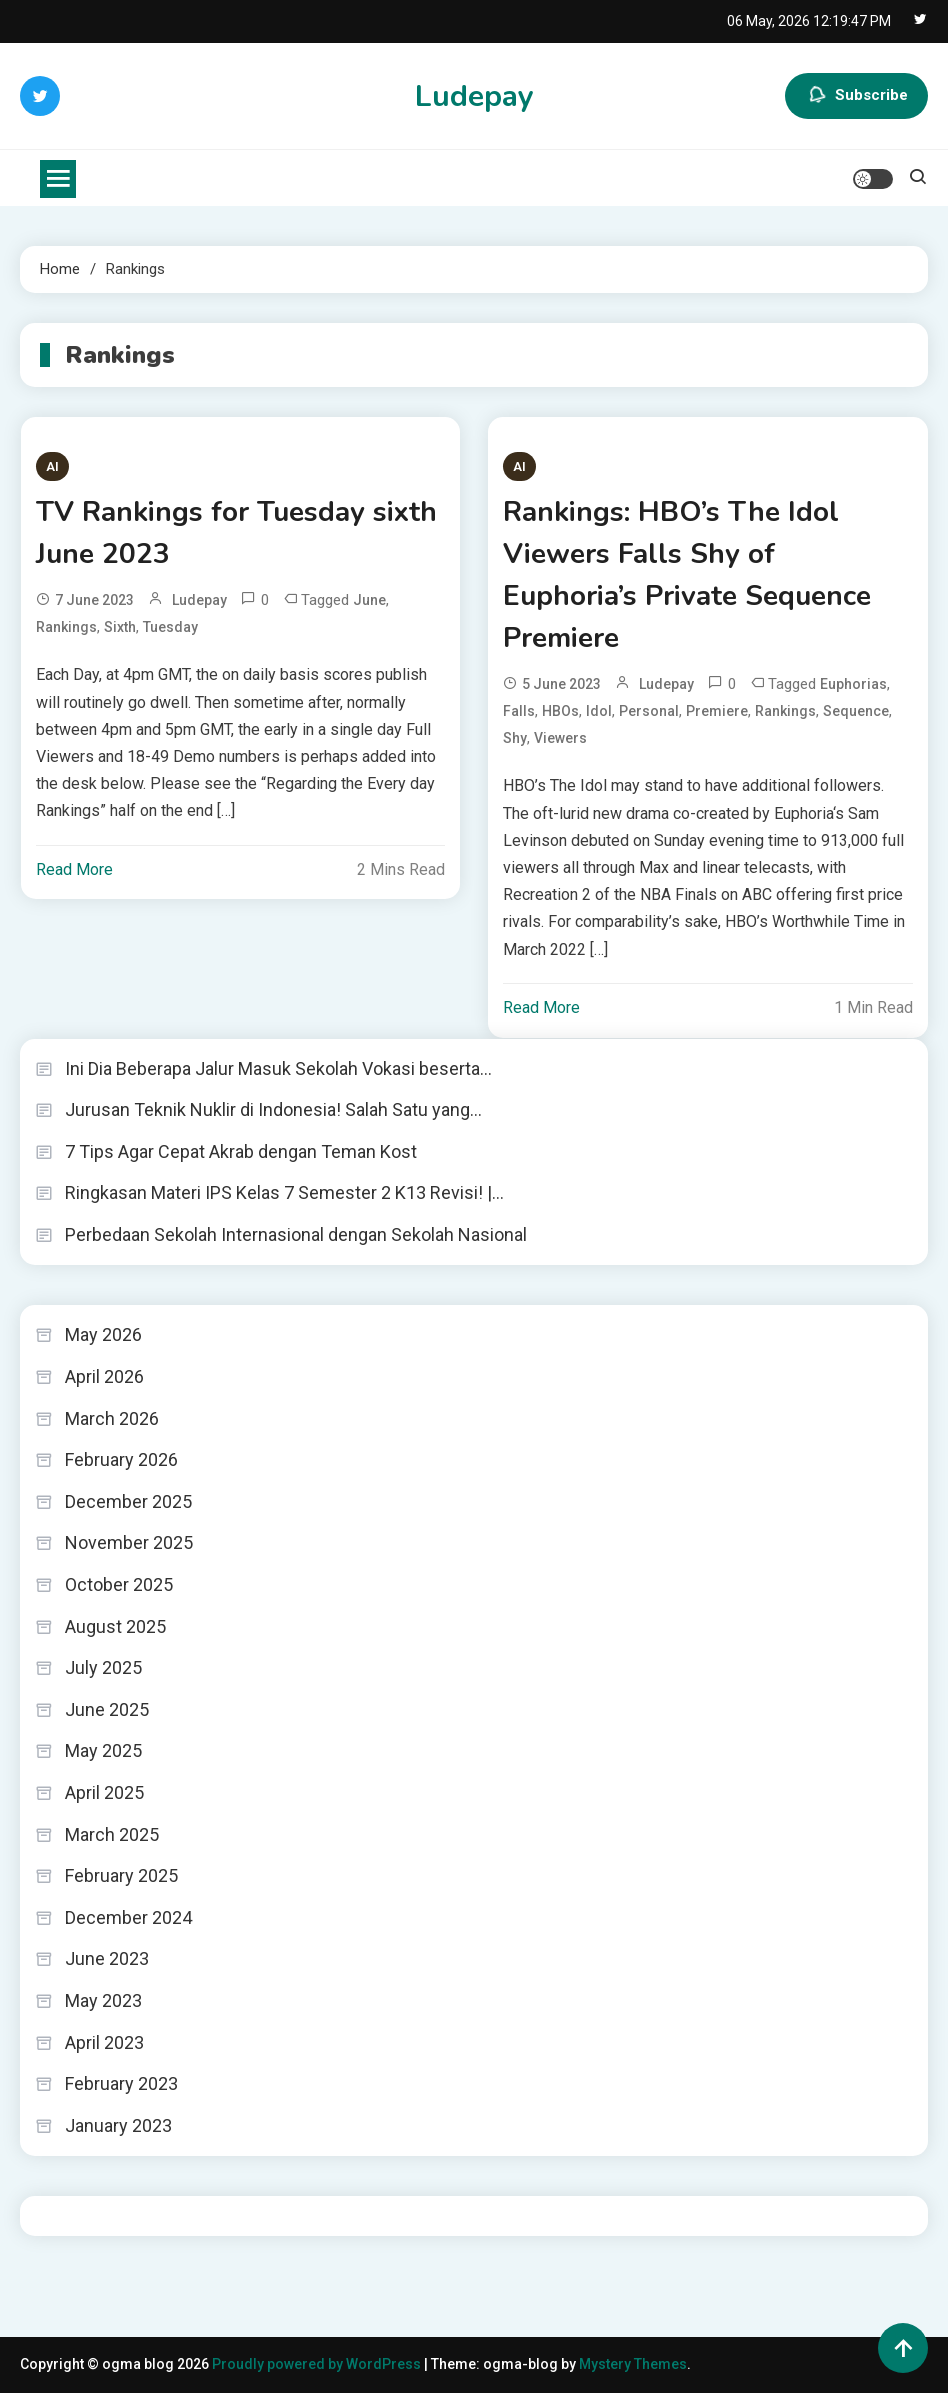 Image resolution: width=948 pixels, height=2393 pixels. I want to click on March 2026, so click(112, 1418).